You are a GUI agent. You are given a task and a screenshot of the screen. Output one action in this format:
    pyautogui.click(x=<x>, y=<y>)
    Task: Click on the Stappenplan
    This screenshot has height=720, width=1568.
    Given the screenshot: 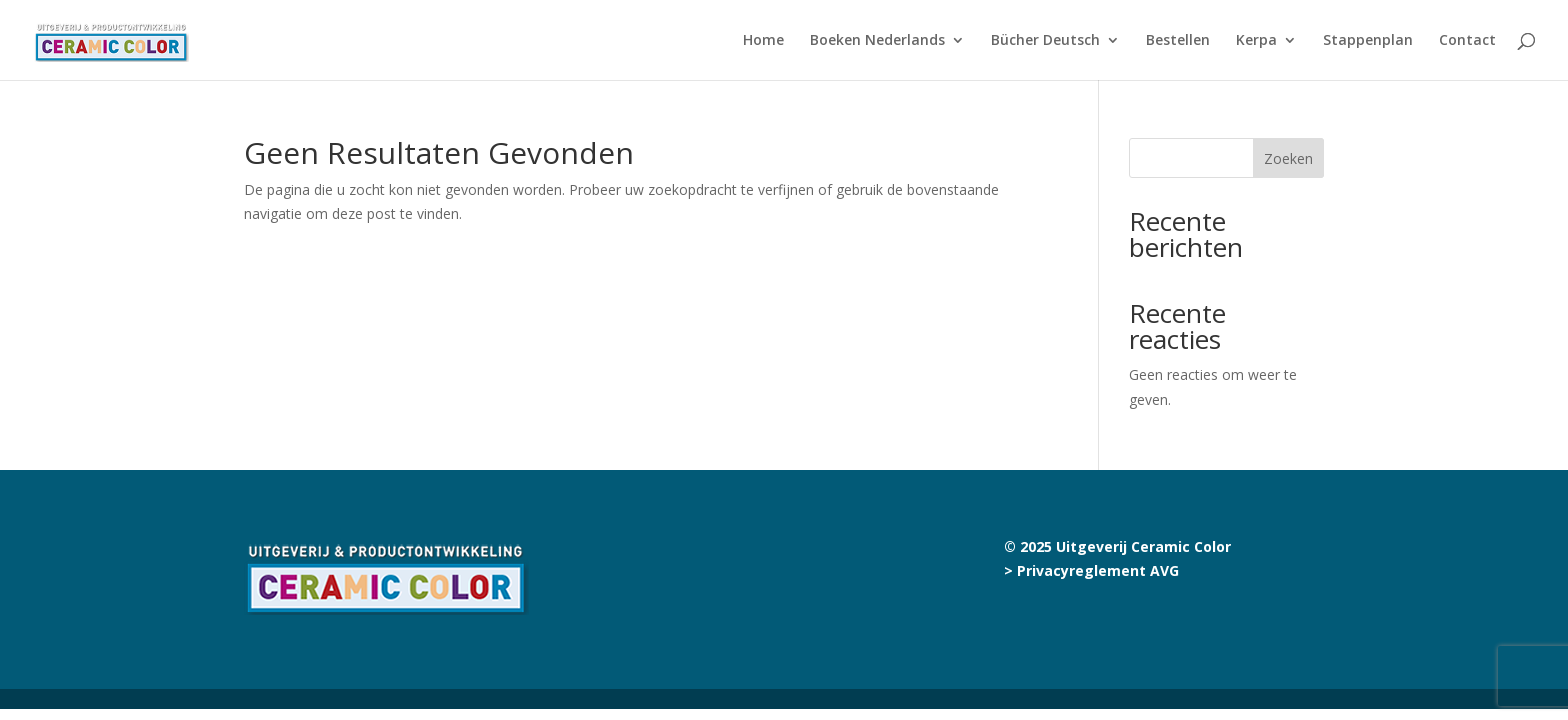 What is the action you would take?
    pyautogui.click(x=1368, y=41)
    